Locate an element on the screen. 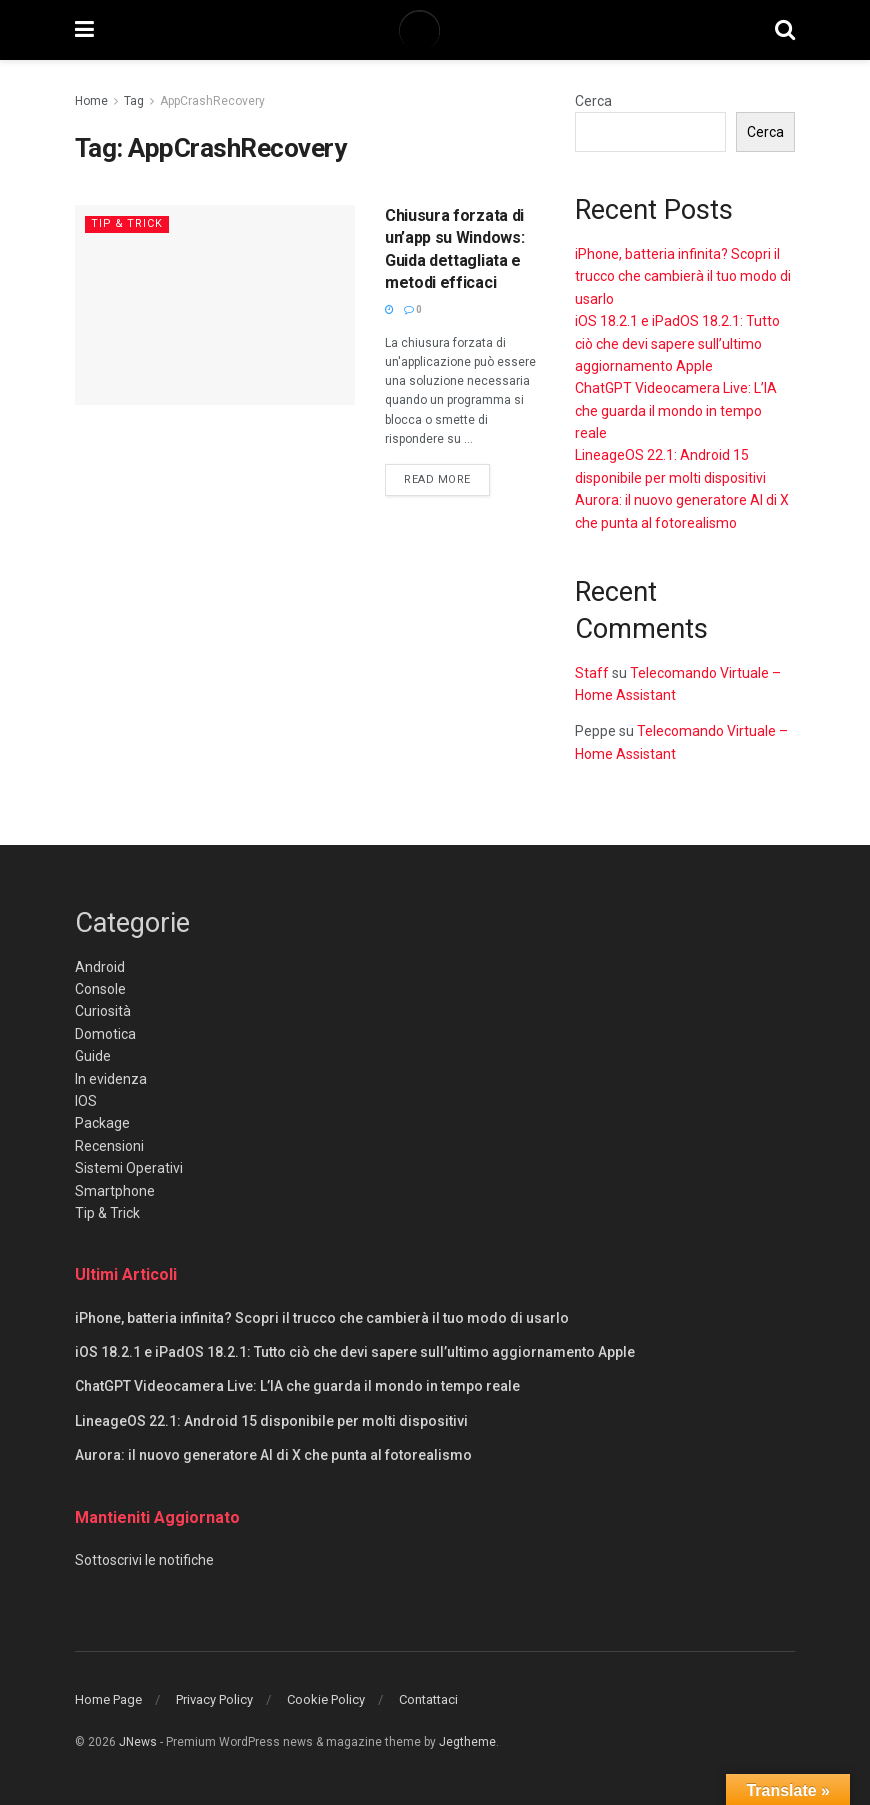 The image size is (870, 1805). In evidenza is located at coordinates (111, 1079).